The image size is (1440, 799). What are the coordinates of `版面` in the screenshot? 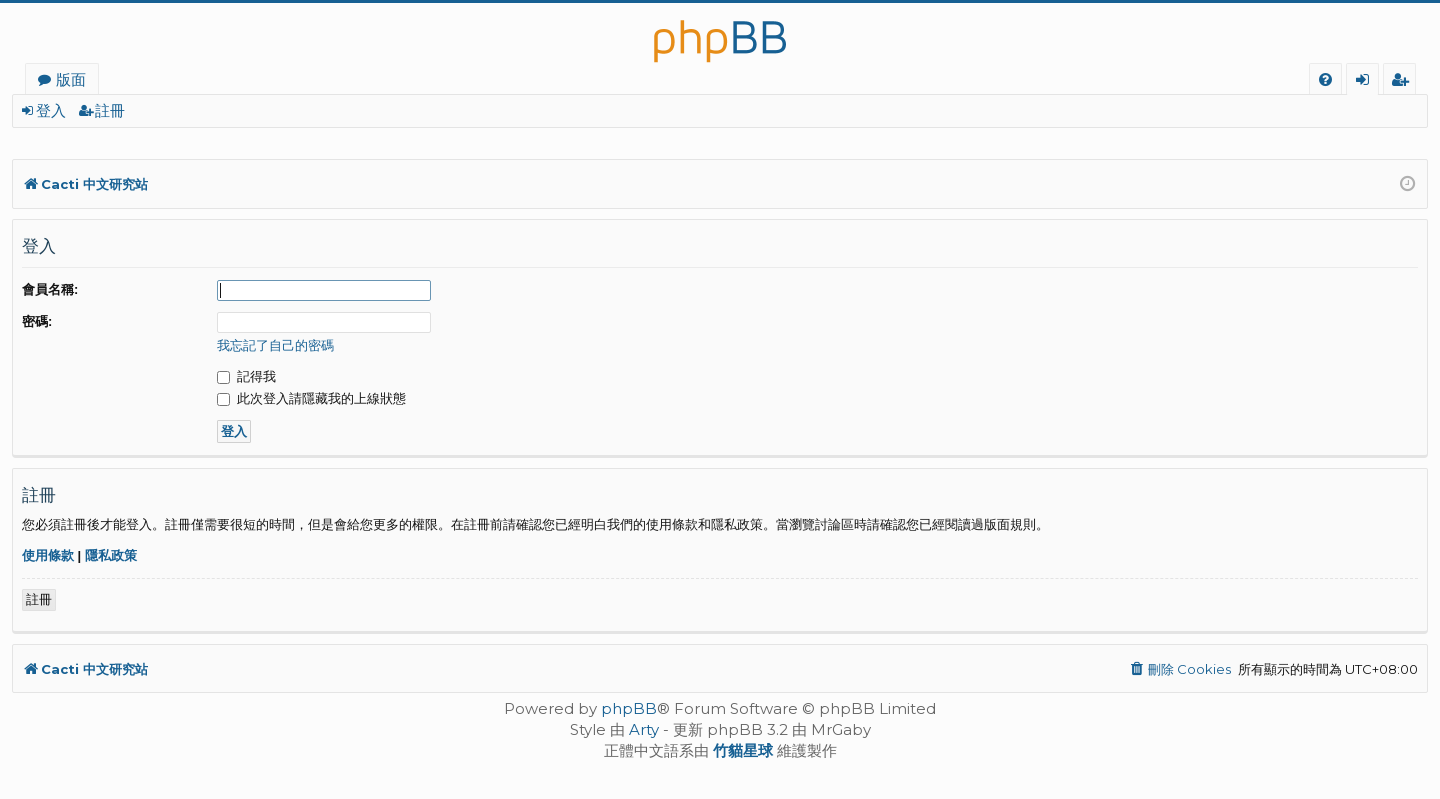 It's located at (71, 79).